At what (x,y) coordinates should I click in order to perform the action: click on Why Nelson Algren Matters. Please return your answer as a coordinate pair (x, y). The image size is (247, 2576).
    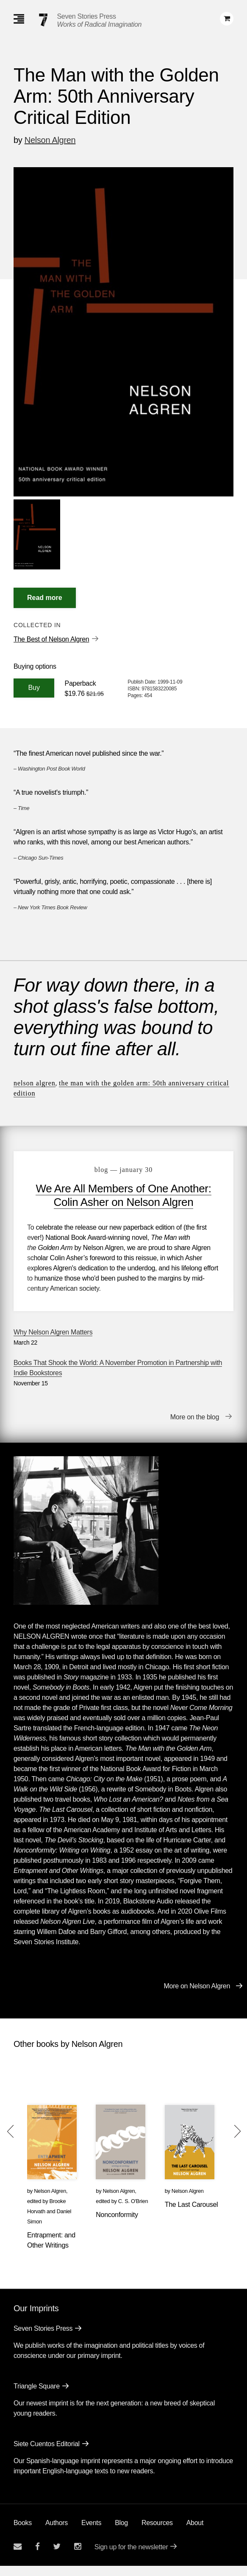
    Looking at the image, I should click on (53, 1341).